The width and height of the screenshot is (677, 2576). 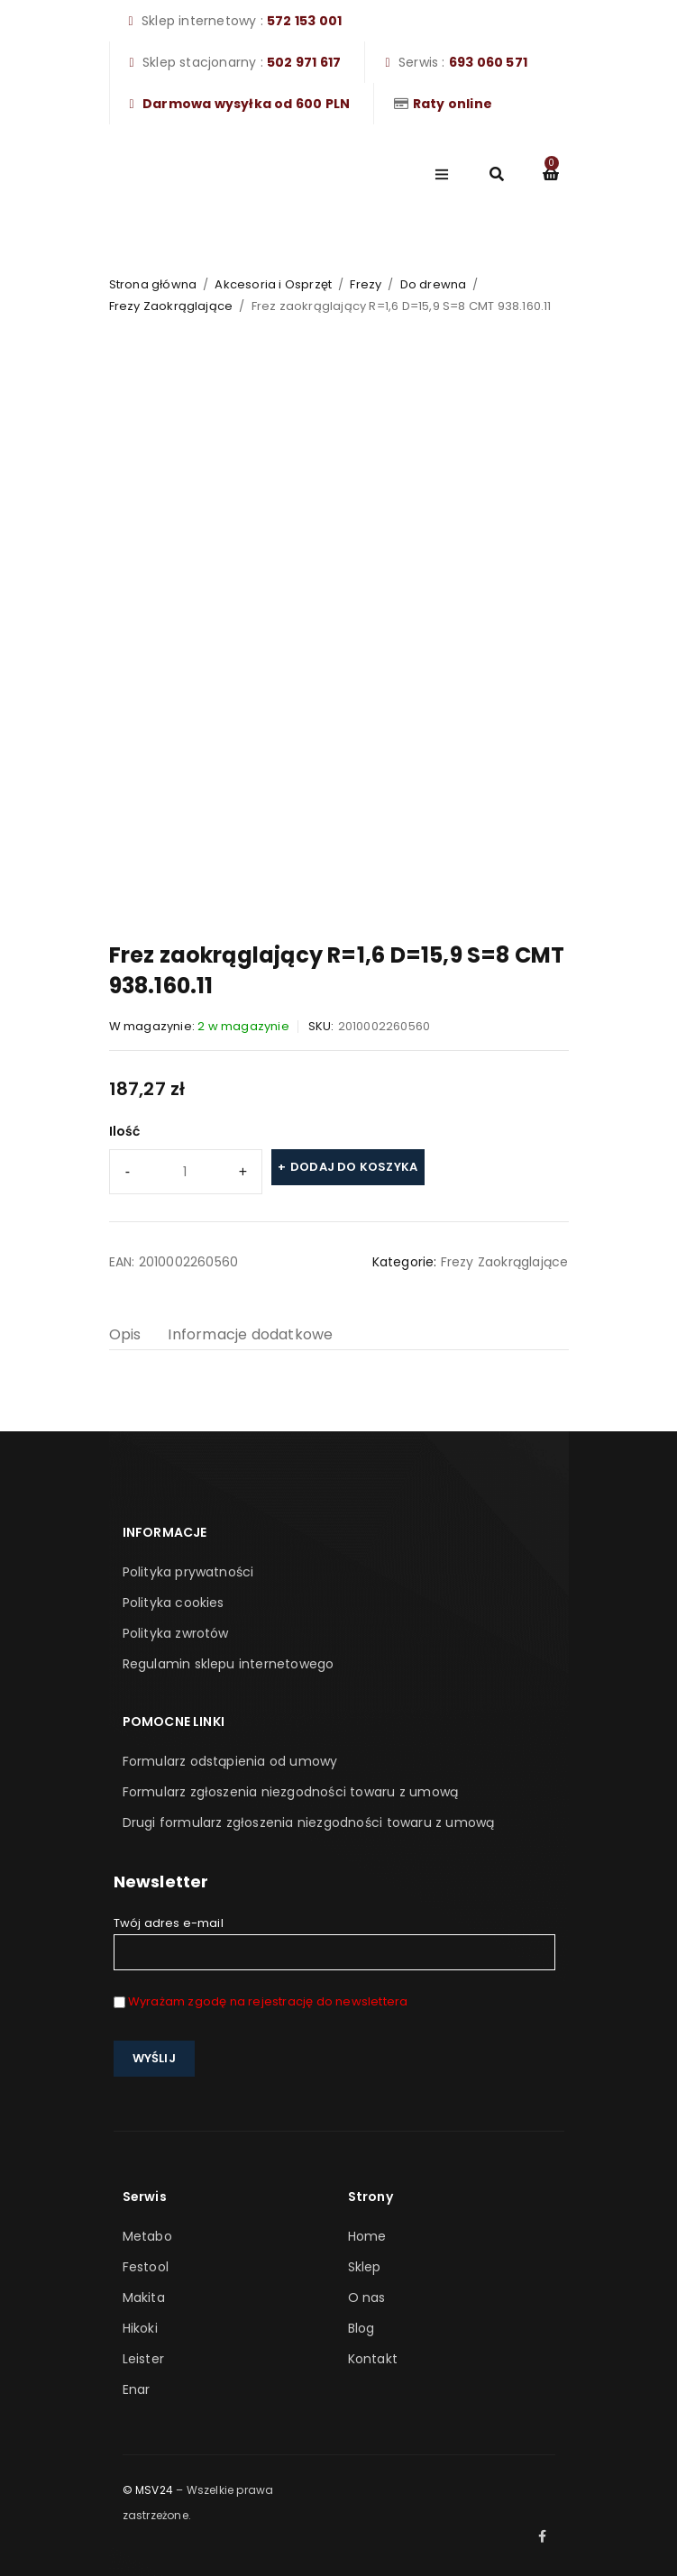 What do you see at coordinates (185, 1171) in the screenshot?
I see `[Ilość produktu]` at bounding box center [185, 1171].